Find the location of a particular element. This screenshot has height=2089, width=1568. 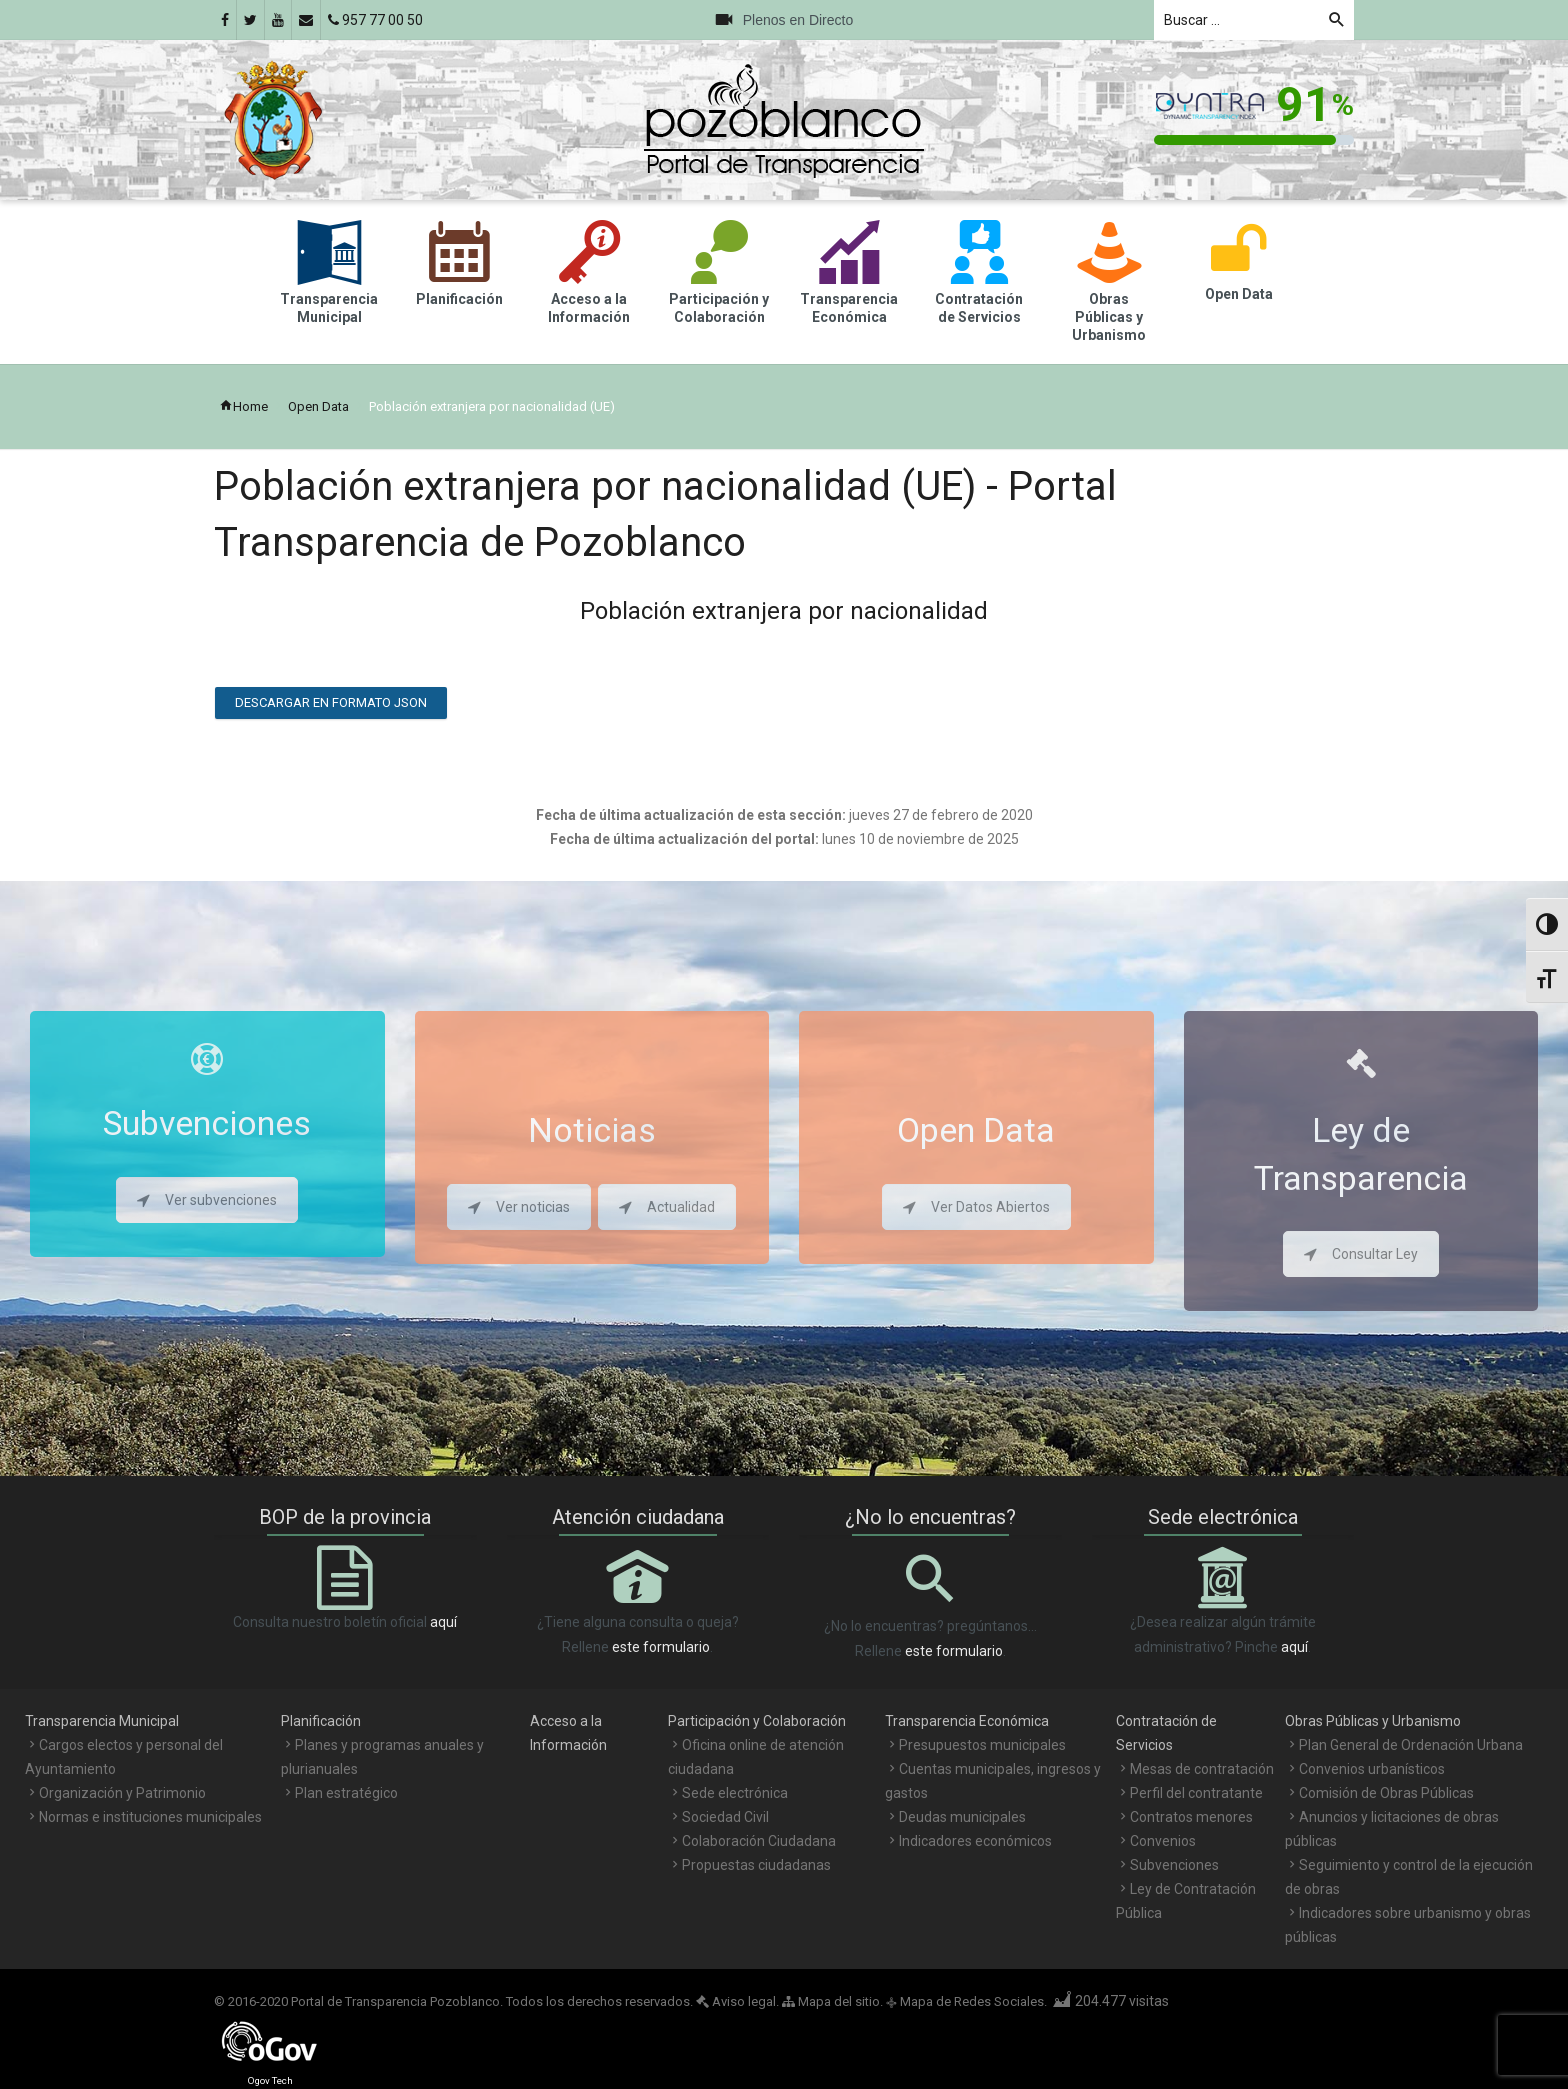

Presupuestos municipales is located at coordinates (982, 1745).